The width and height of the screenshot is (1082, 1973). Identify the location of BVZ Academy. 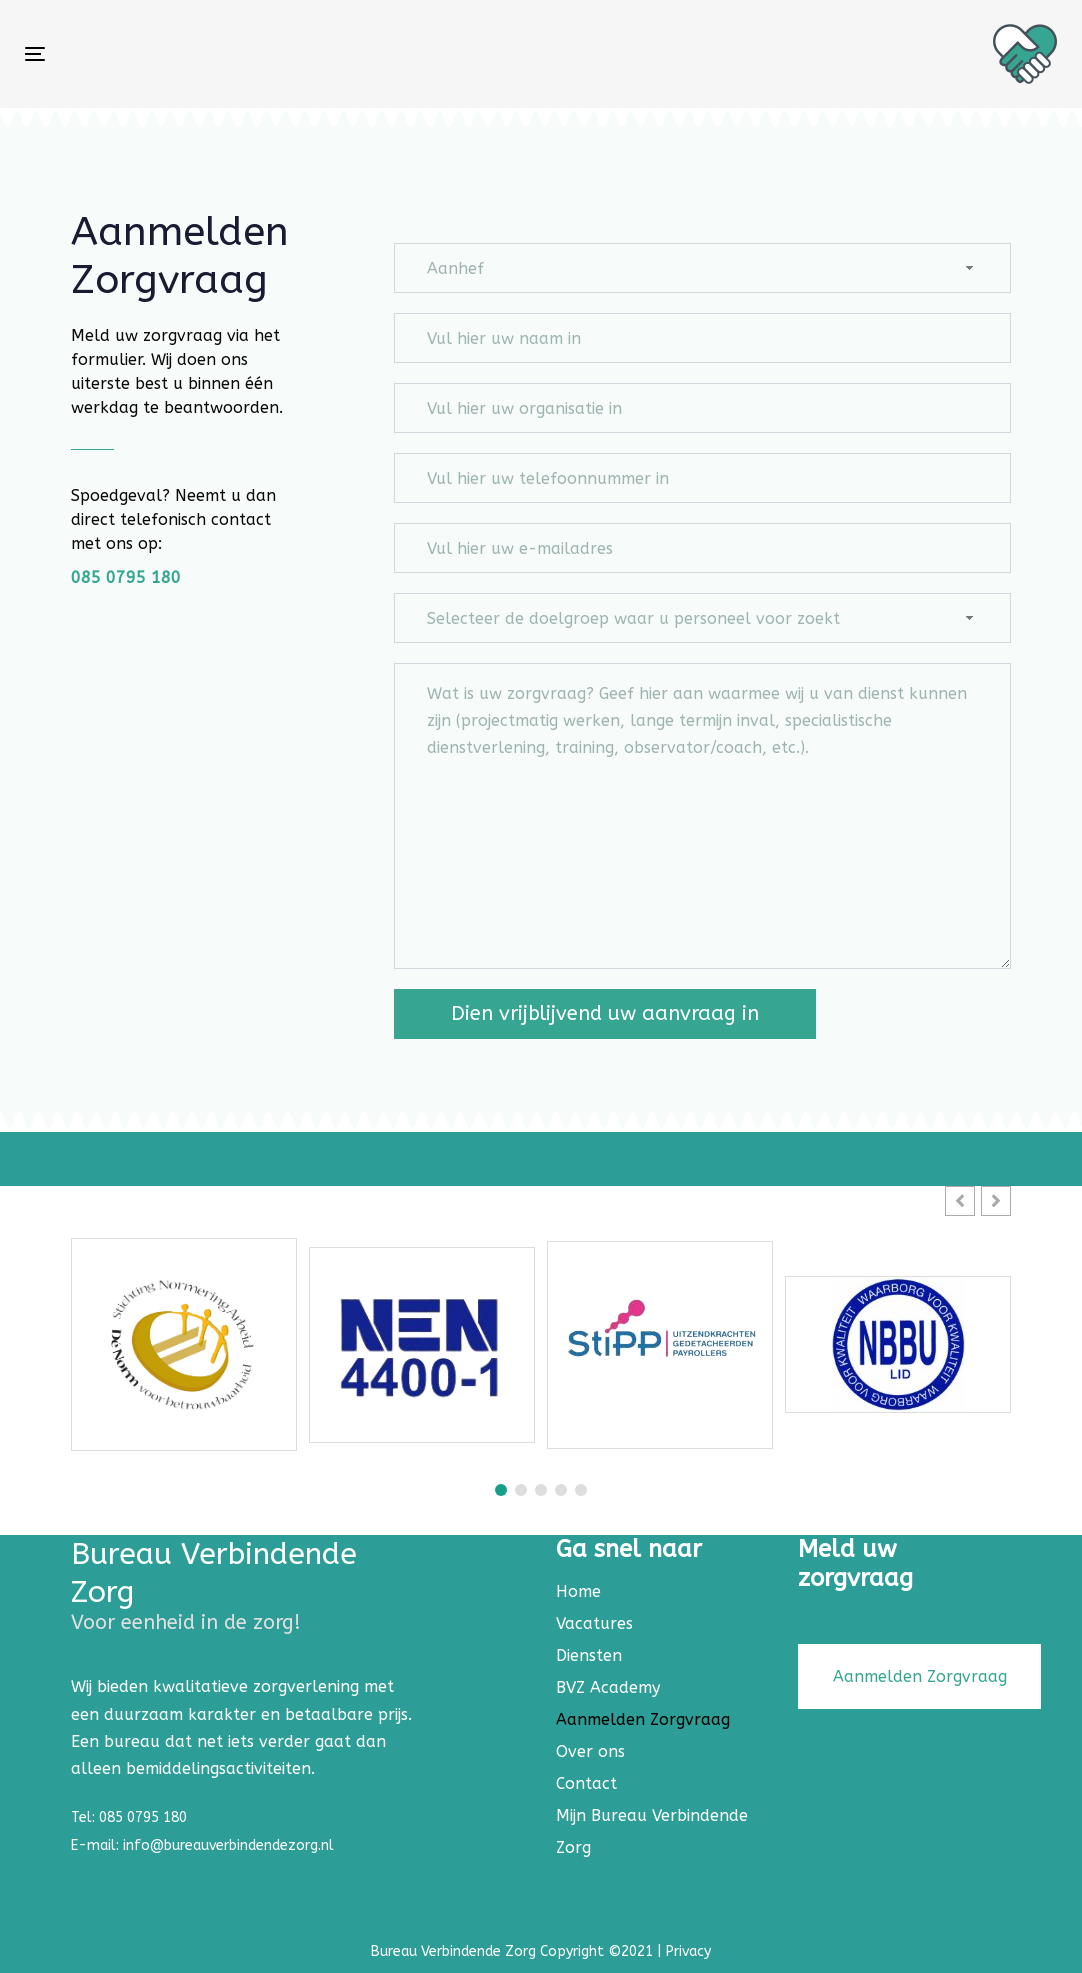
(608, 1687).